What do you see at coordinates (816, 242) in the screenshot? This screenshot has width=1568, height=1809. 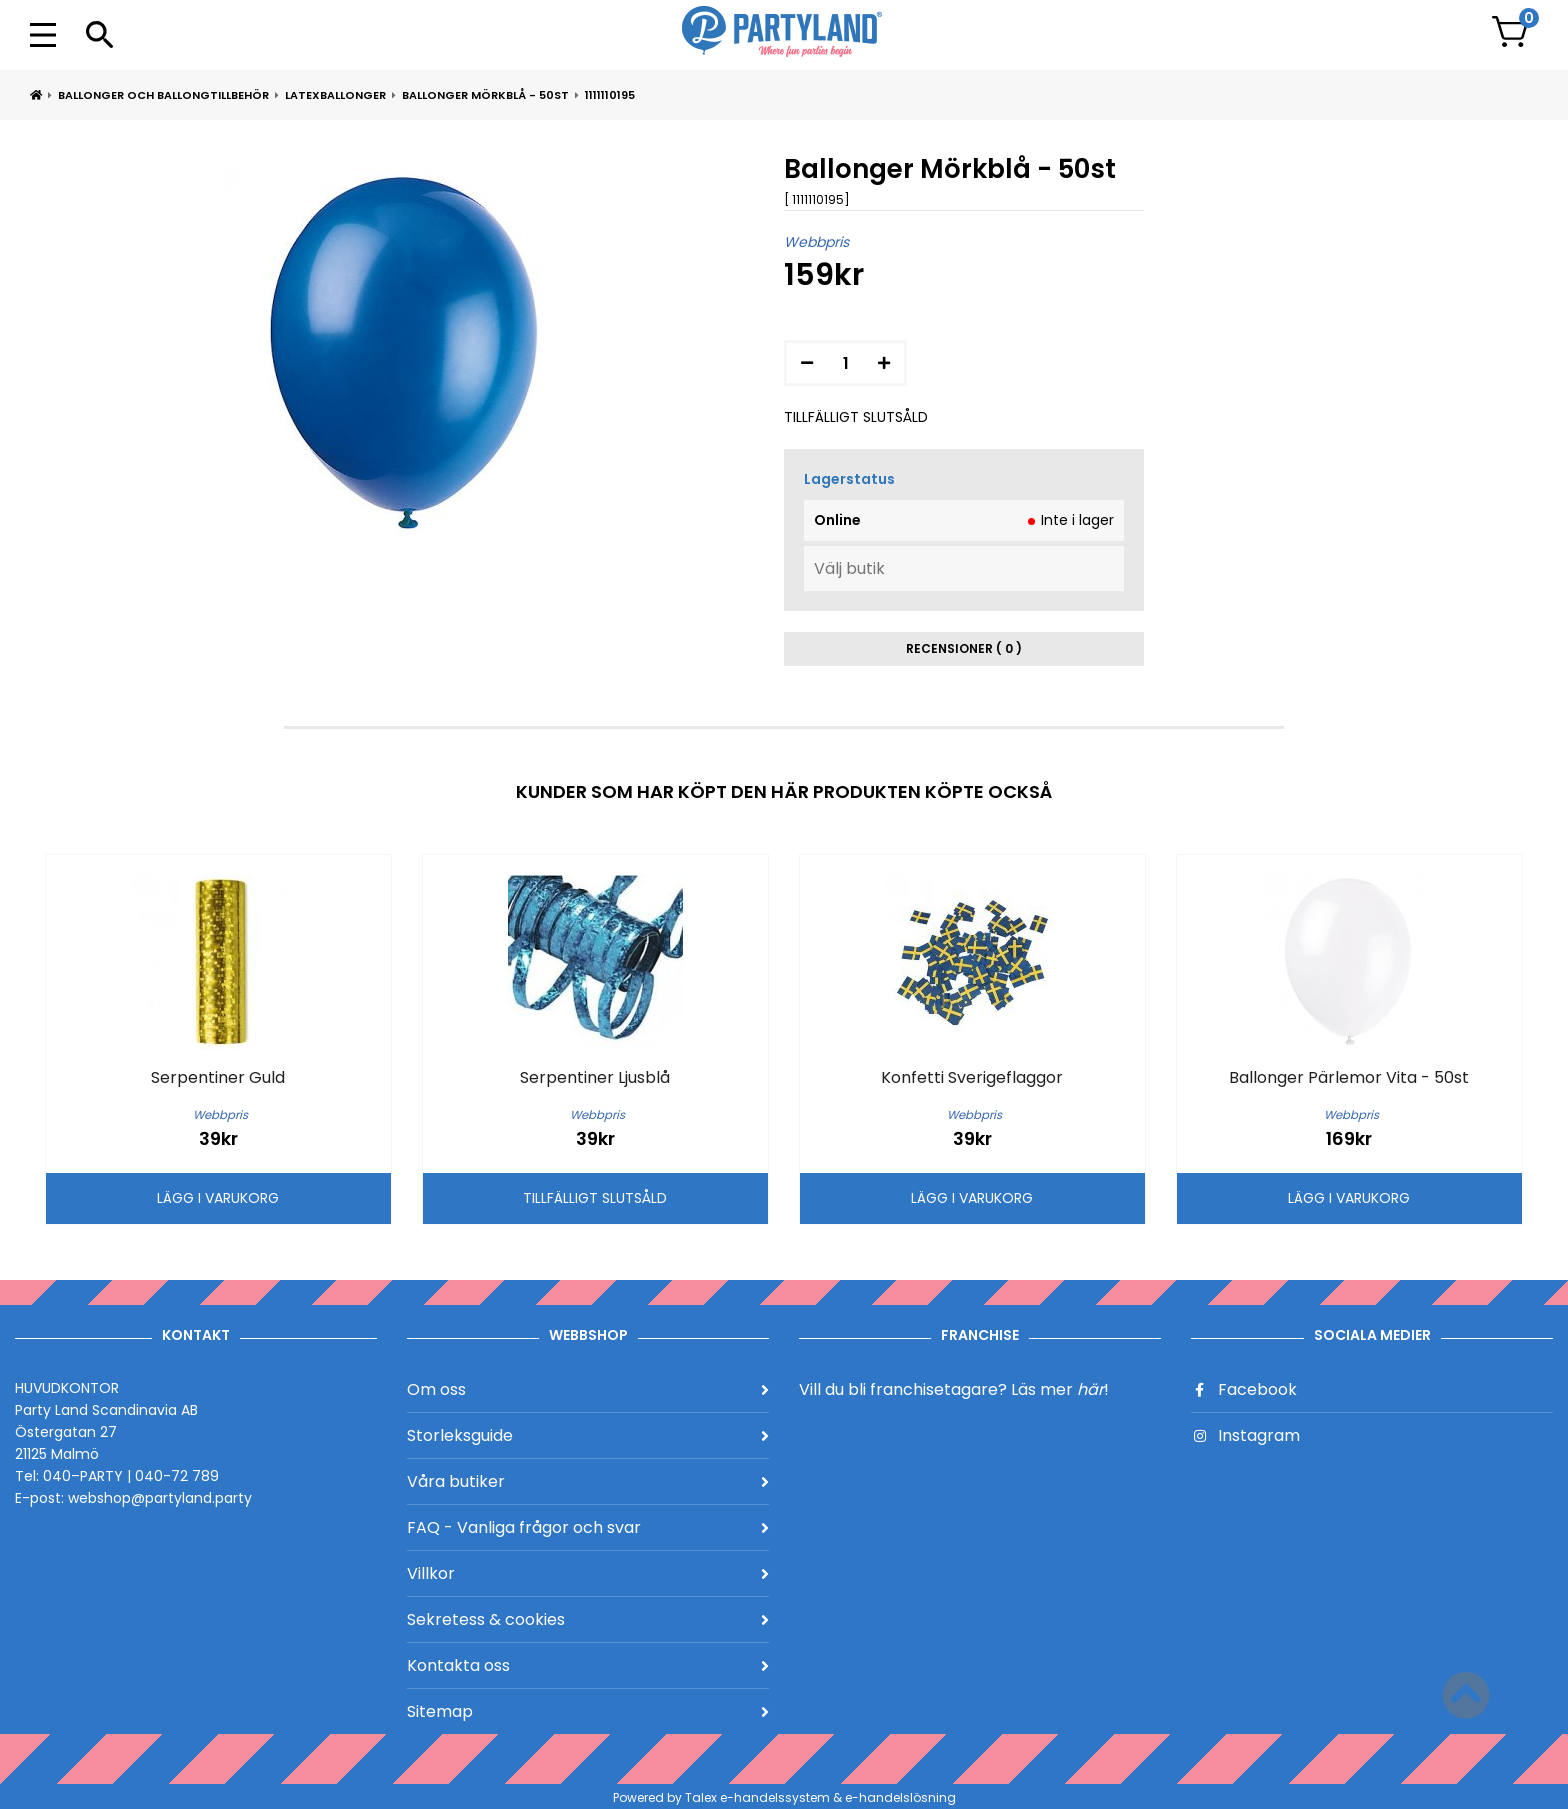 I see `Webbpris` at bounding box center [816, 242].